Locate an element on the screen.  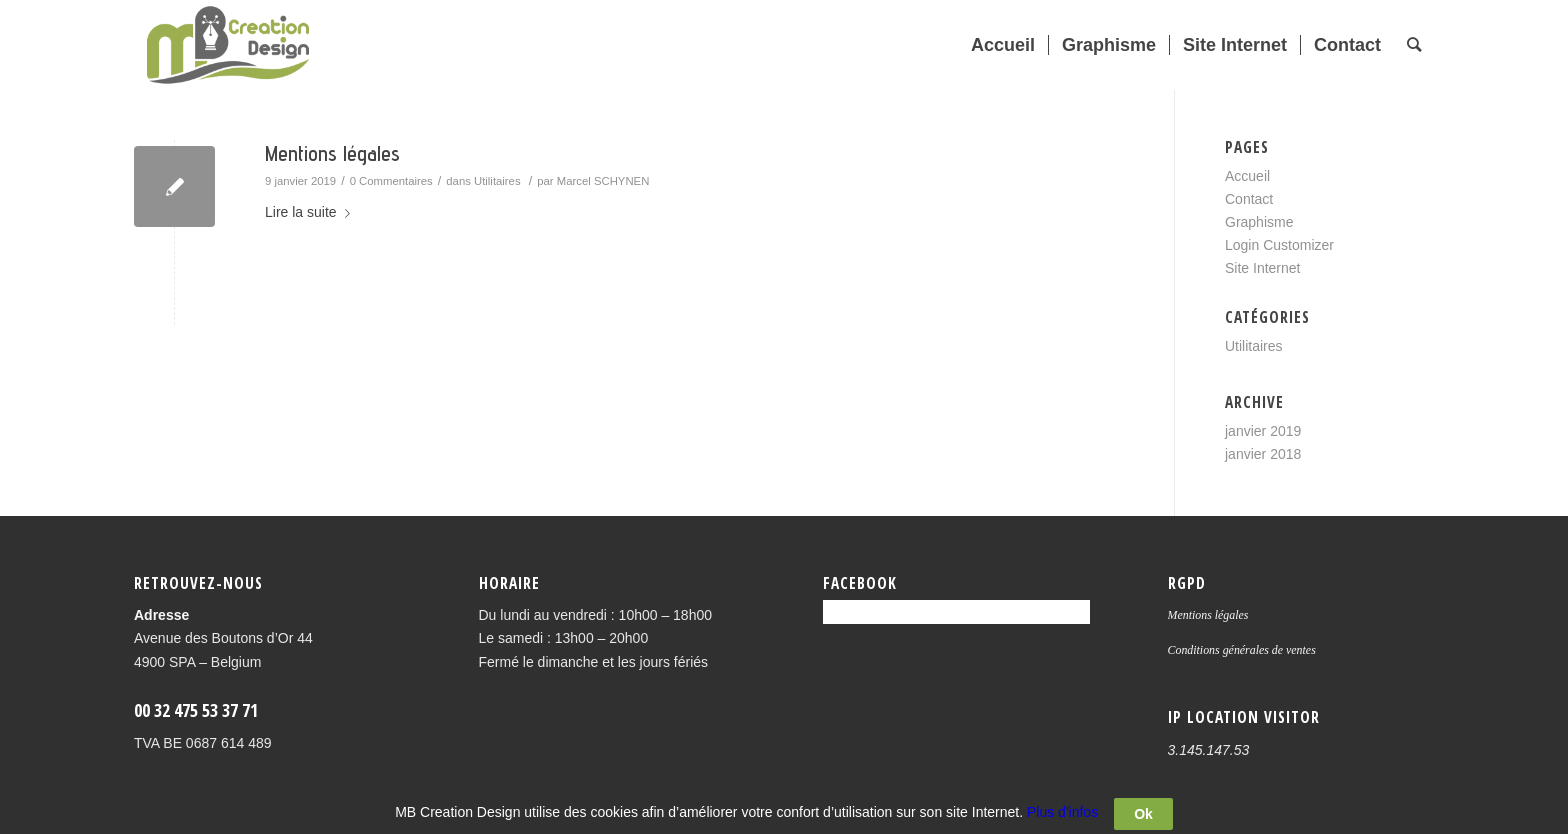
Login Customizer is located at coordinates (1279, 245).